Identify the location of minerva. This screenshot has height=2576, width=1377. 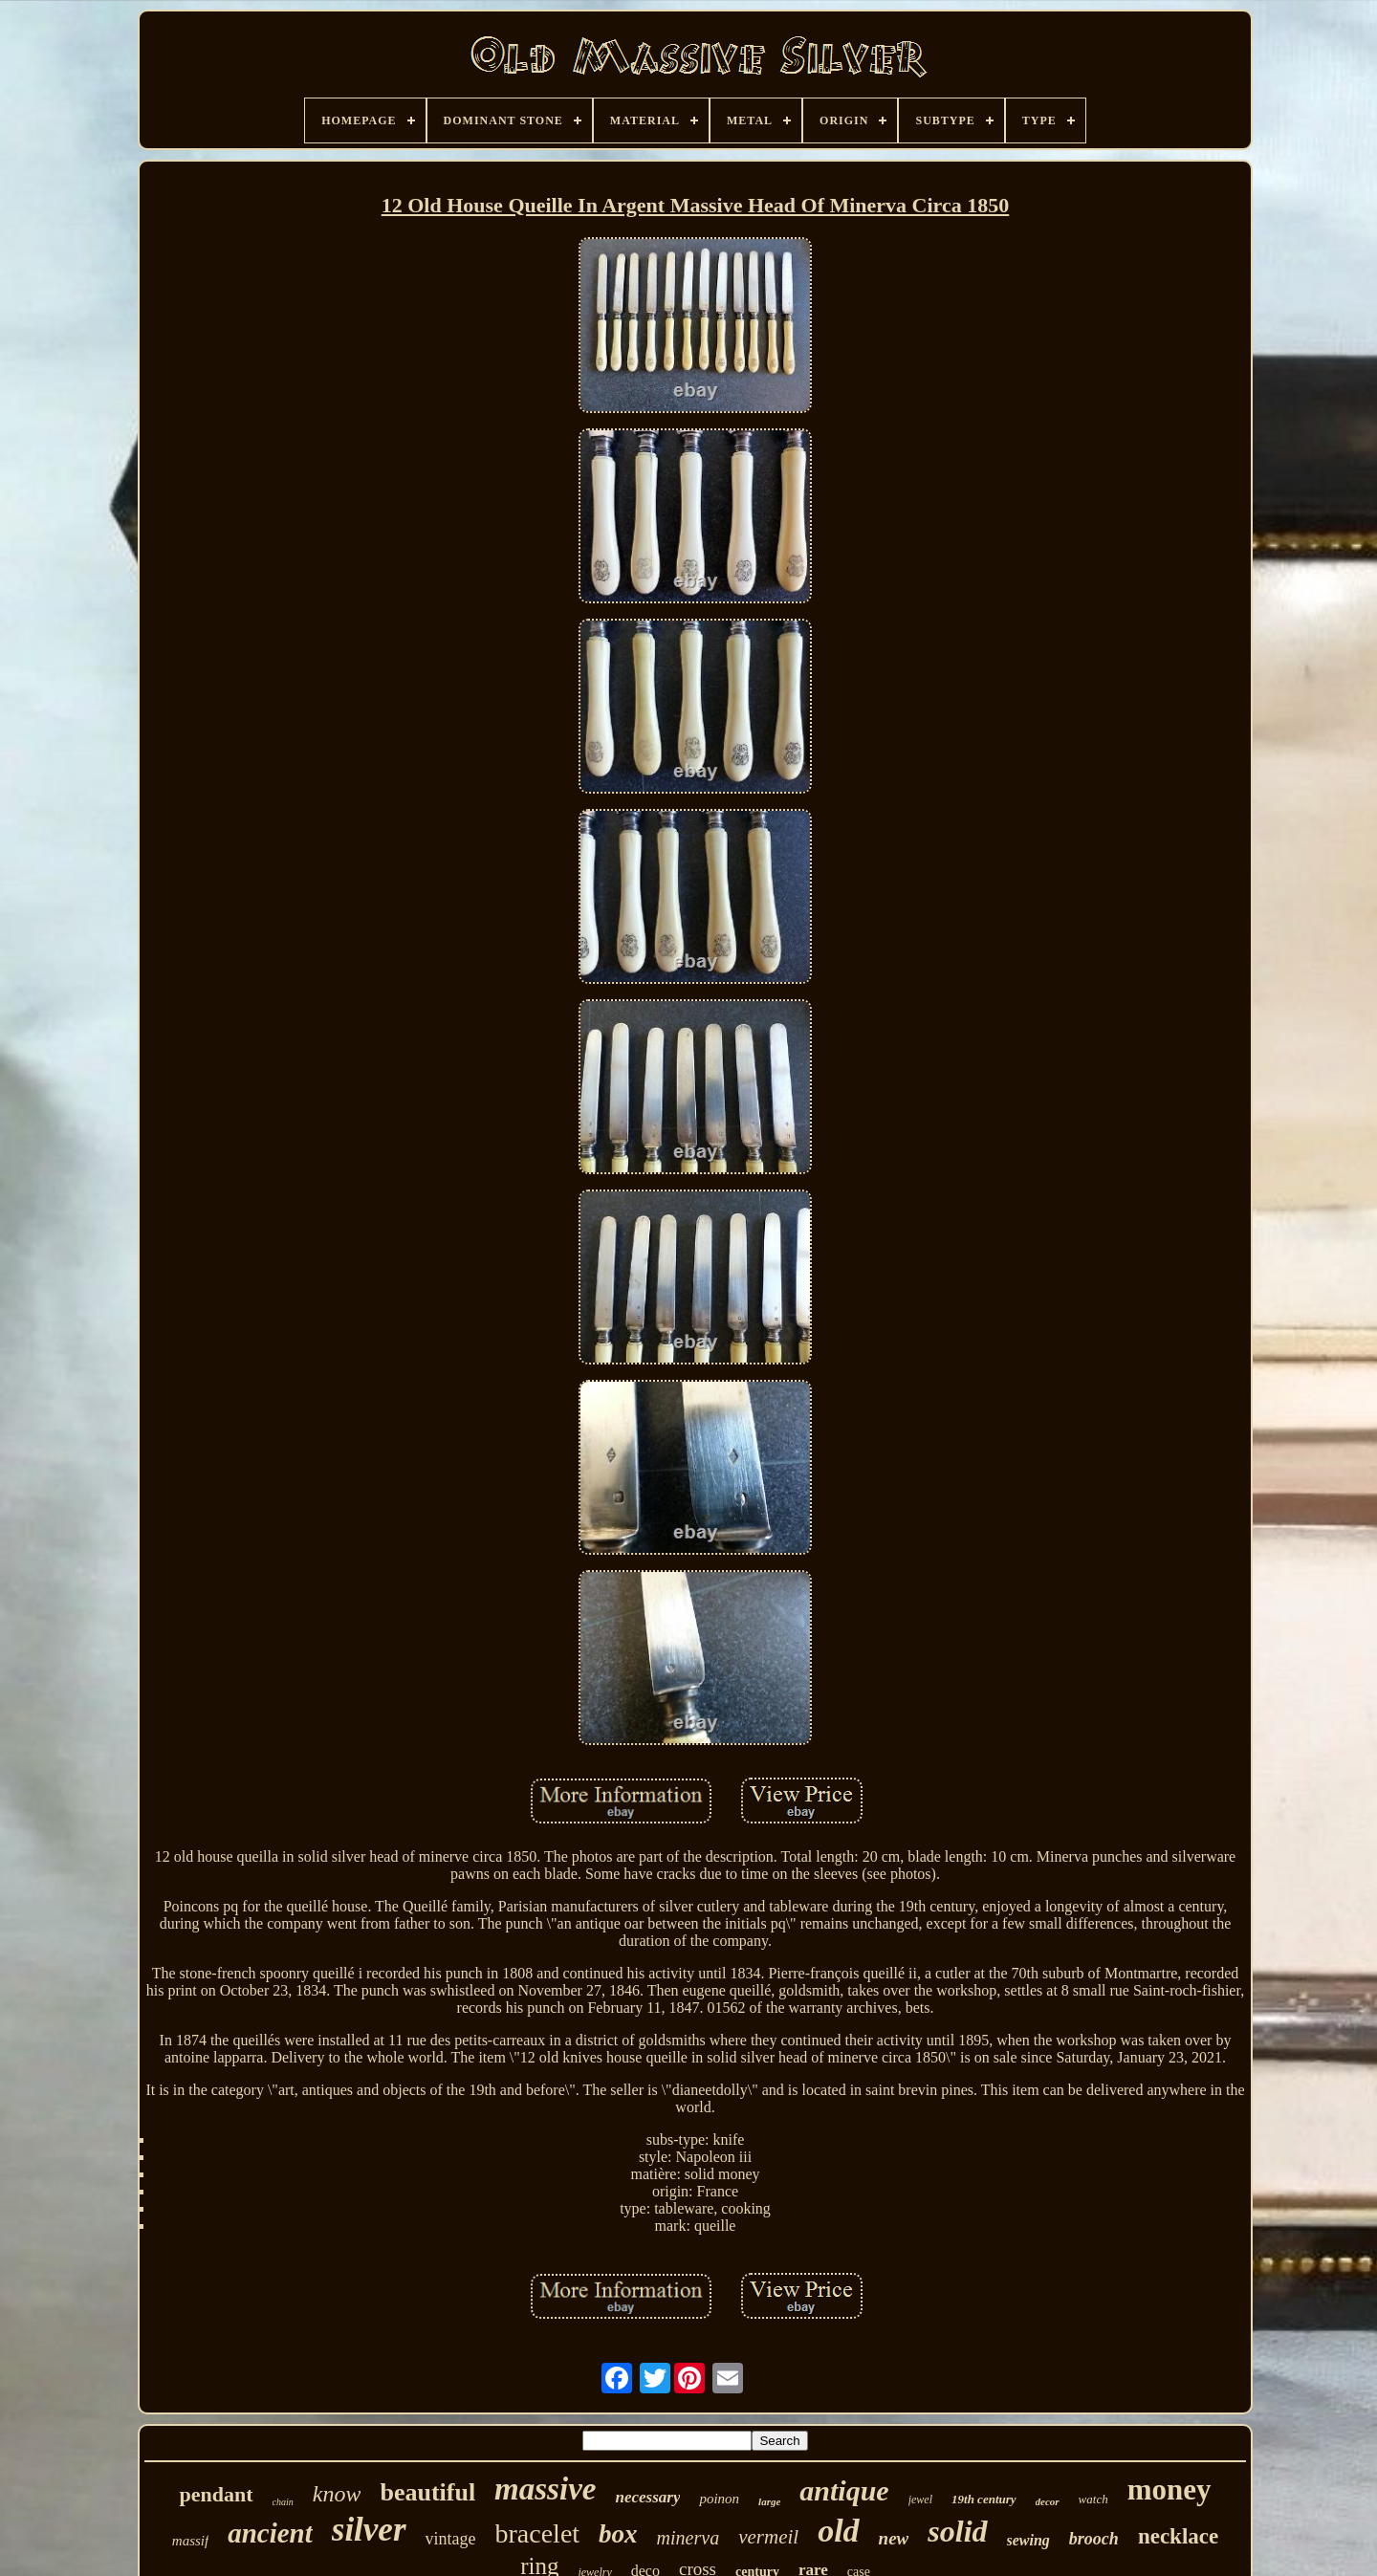
(688, 2537).